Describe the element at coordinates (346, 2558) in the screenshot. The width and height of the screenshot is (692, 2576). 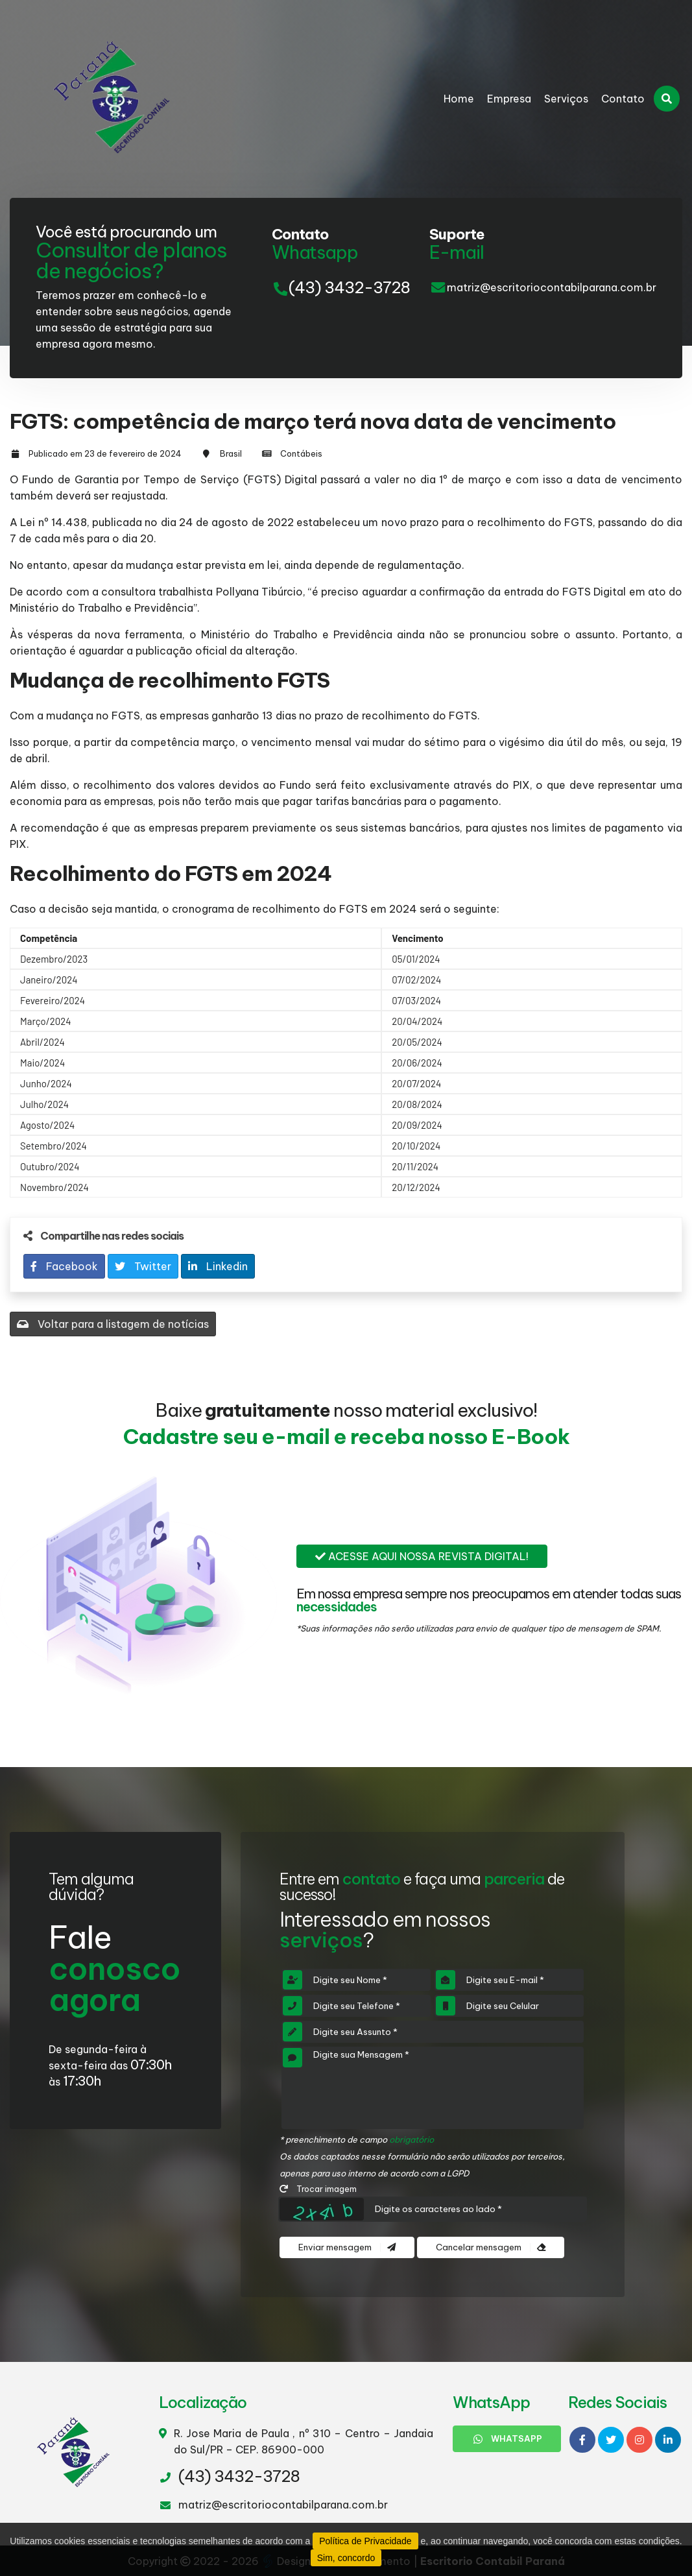
I see `Sim, concordo` at that location.